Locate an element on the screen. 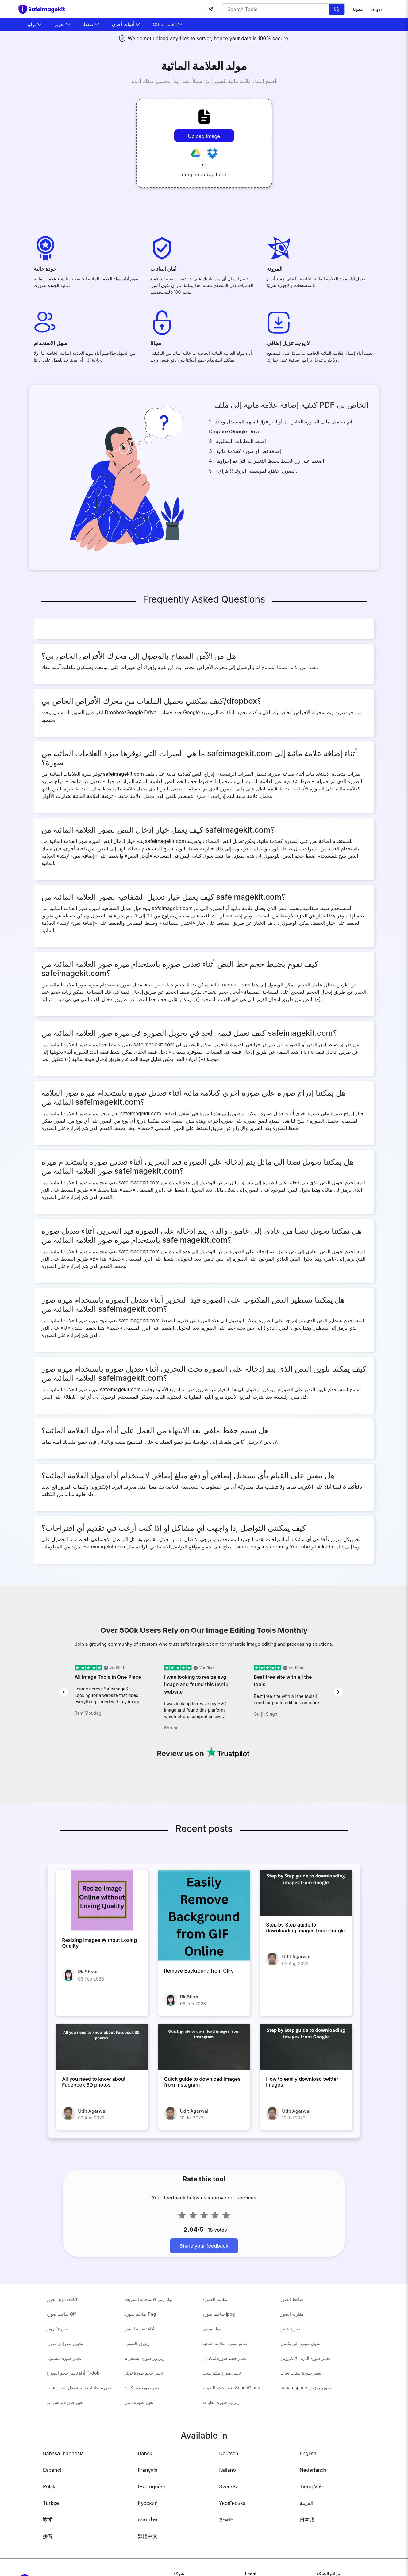  English is located at coordinates (308, 2453).